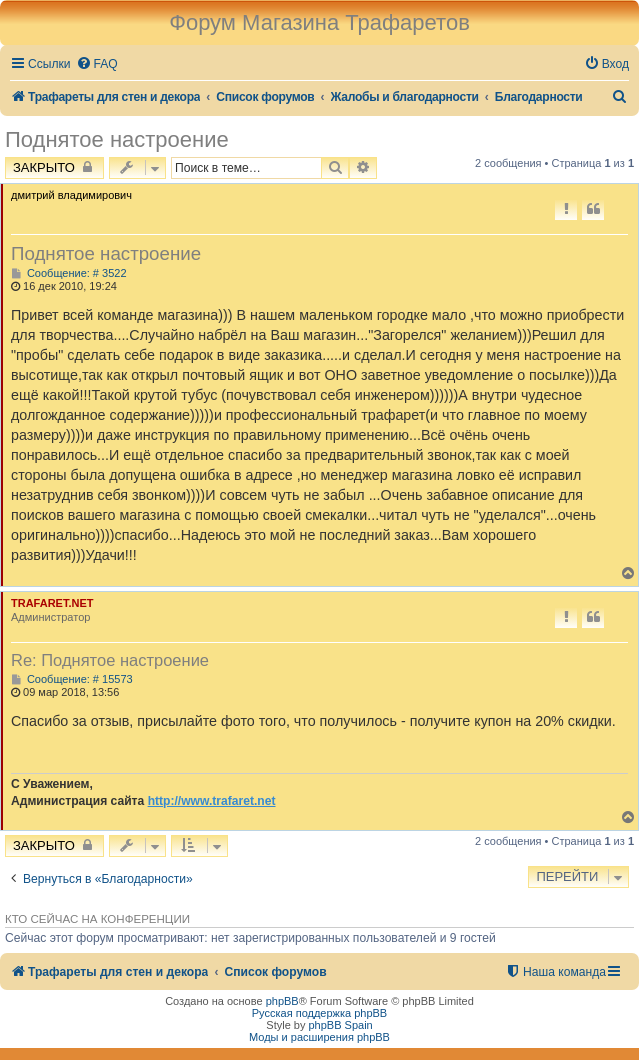  Describe the element at coordinates (72, 679) in the screenshot. I see `Сообщение: # 15573` at that location.